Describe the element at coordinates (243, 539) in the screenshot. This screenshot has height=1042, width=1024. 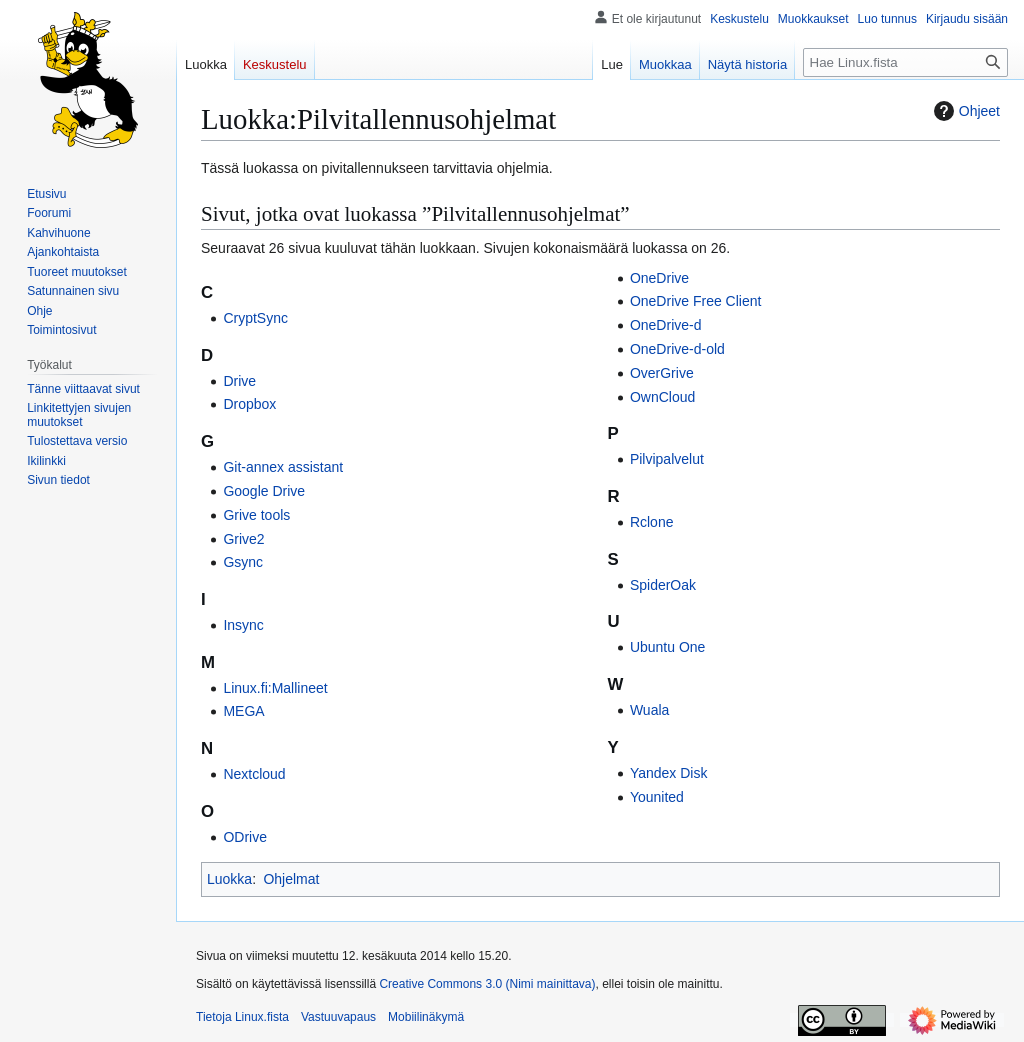
I see `Grive2` at that location.